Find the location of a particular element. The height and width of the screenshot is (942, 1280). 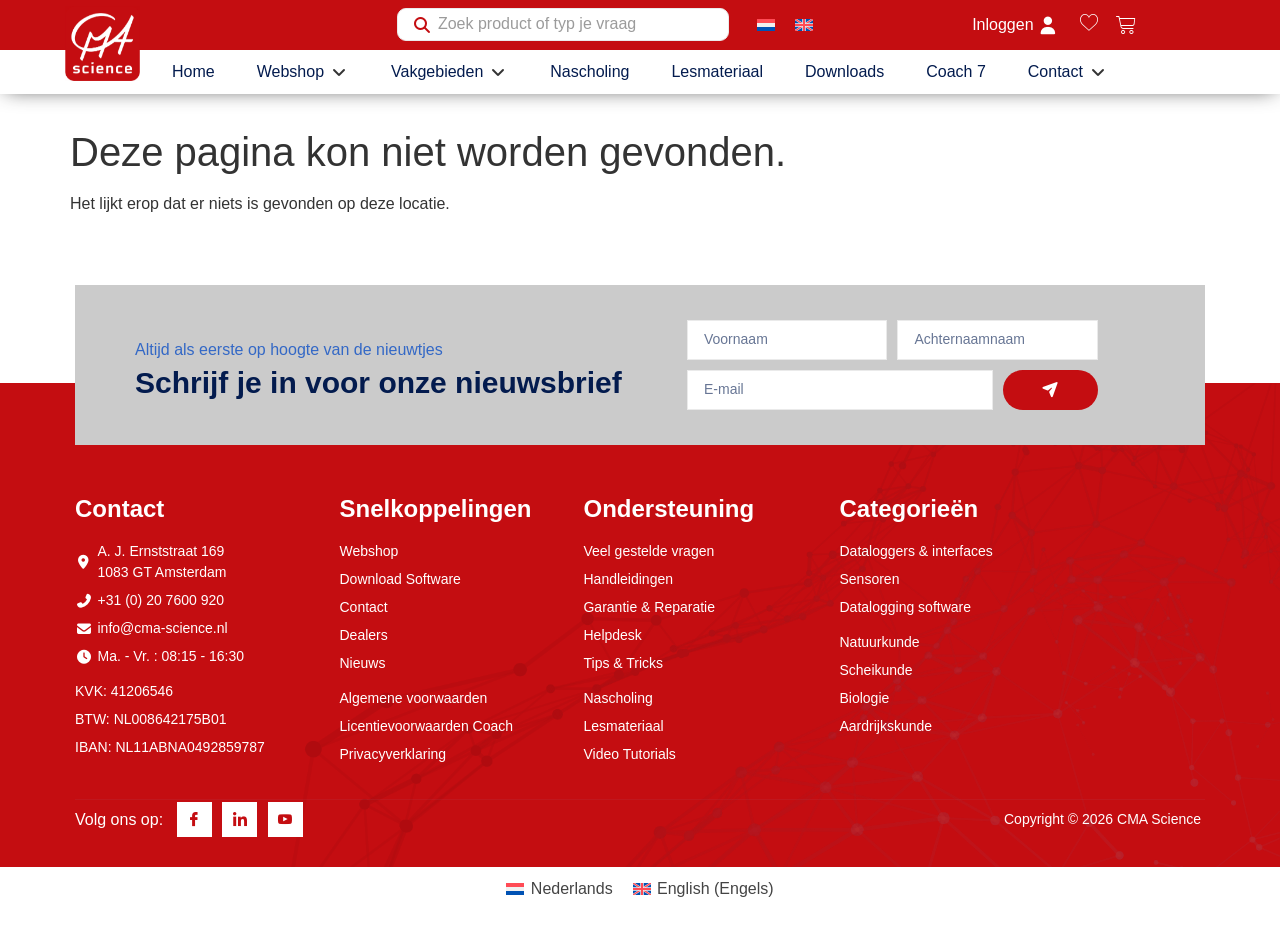

Nederlands [menuitem] is located at coordinates (572, 889).